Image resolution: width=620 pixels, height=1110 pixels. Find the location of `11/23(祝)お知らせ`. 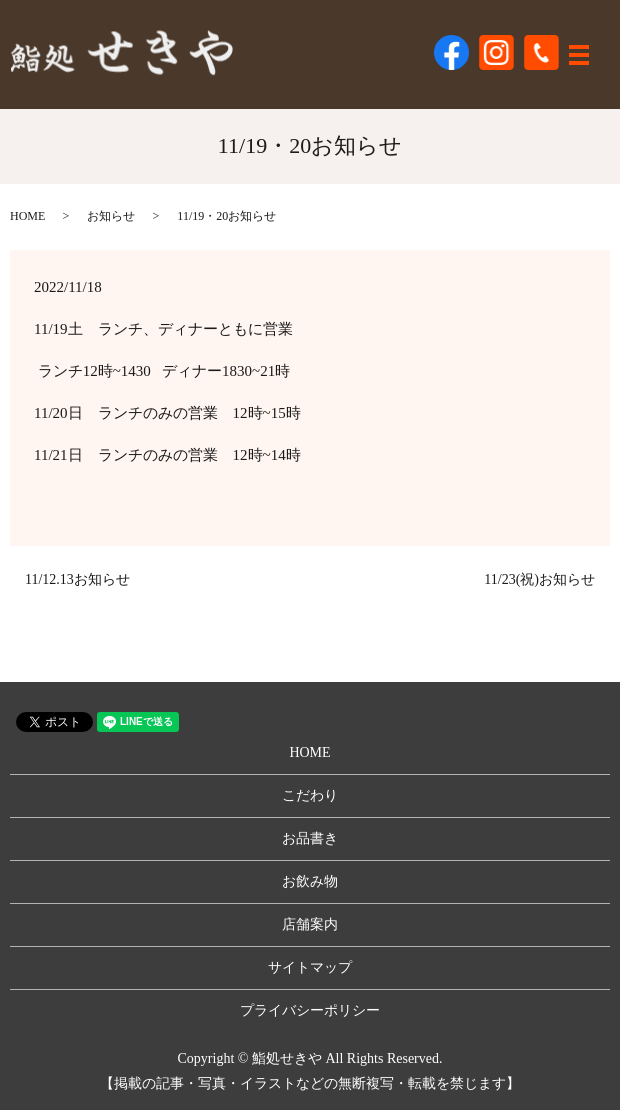

11/23(祝)お知らせ is located at coordinates (539, 579).